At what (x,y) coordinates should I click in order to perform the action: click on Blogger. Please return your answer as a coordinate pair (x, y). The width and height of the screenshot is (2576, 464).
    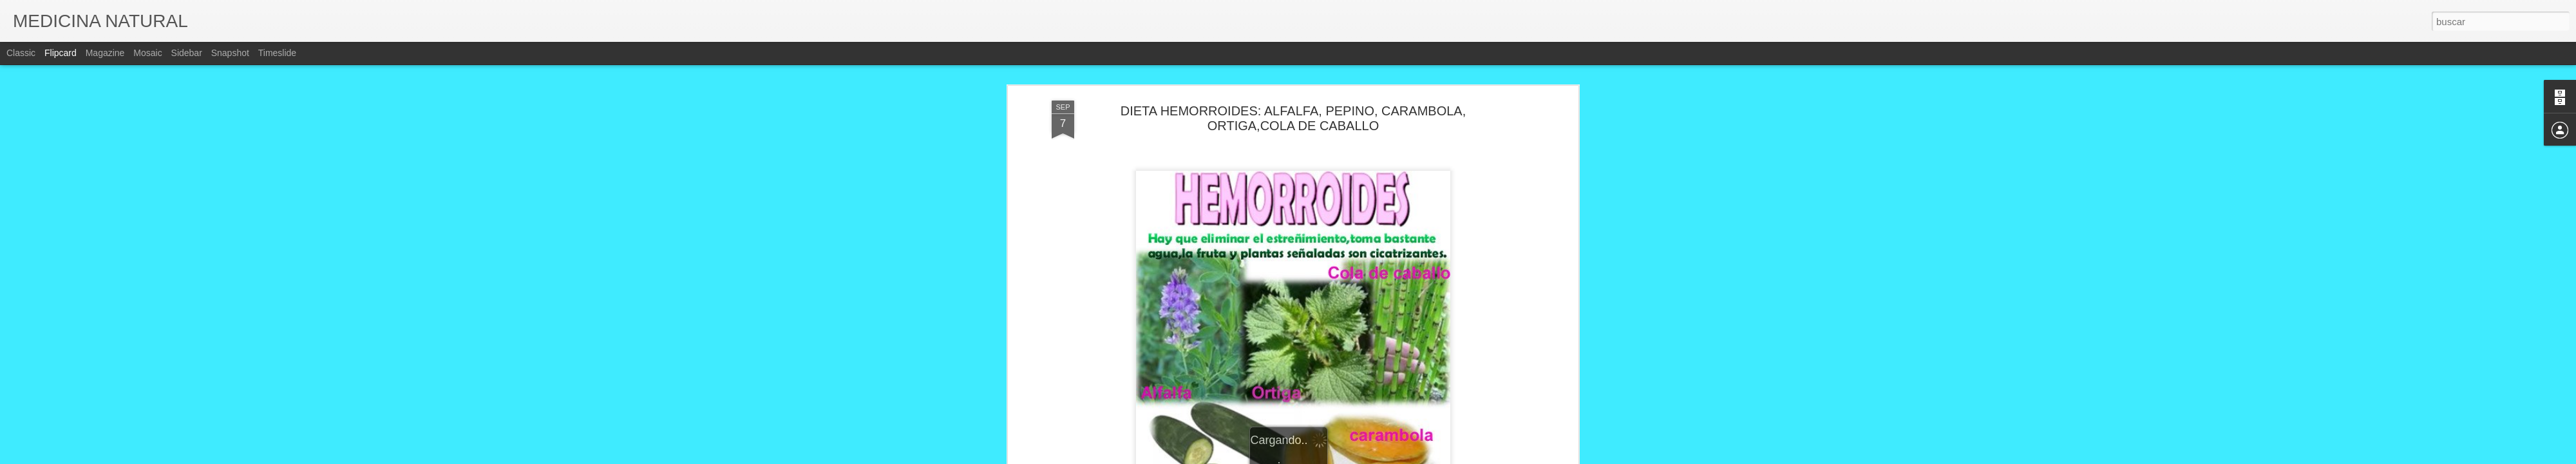
    Looking at the image, I should click on (1338, 457).